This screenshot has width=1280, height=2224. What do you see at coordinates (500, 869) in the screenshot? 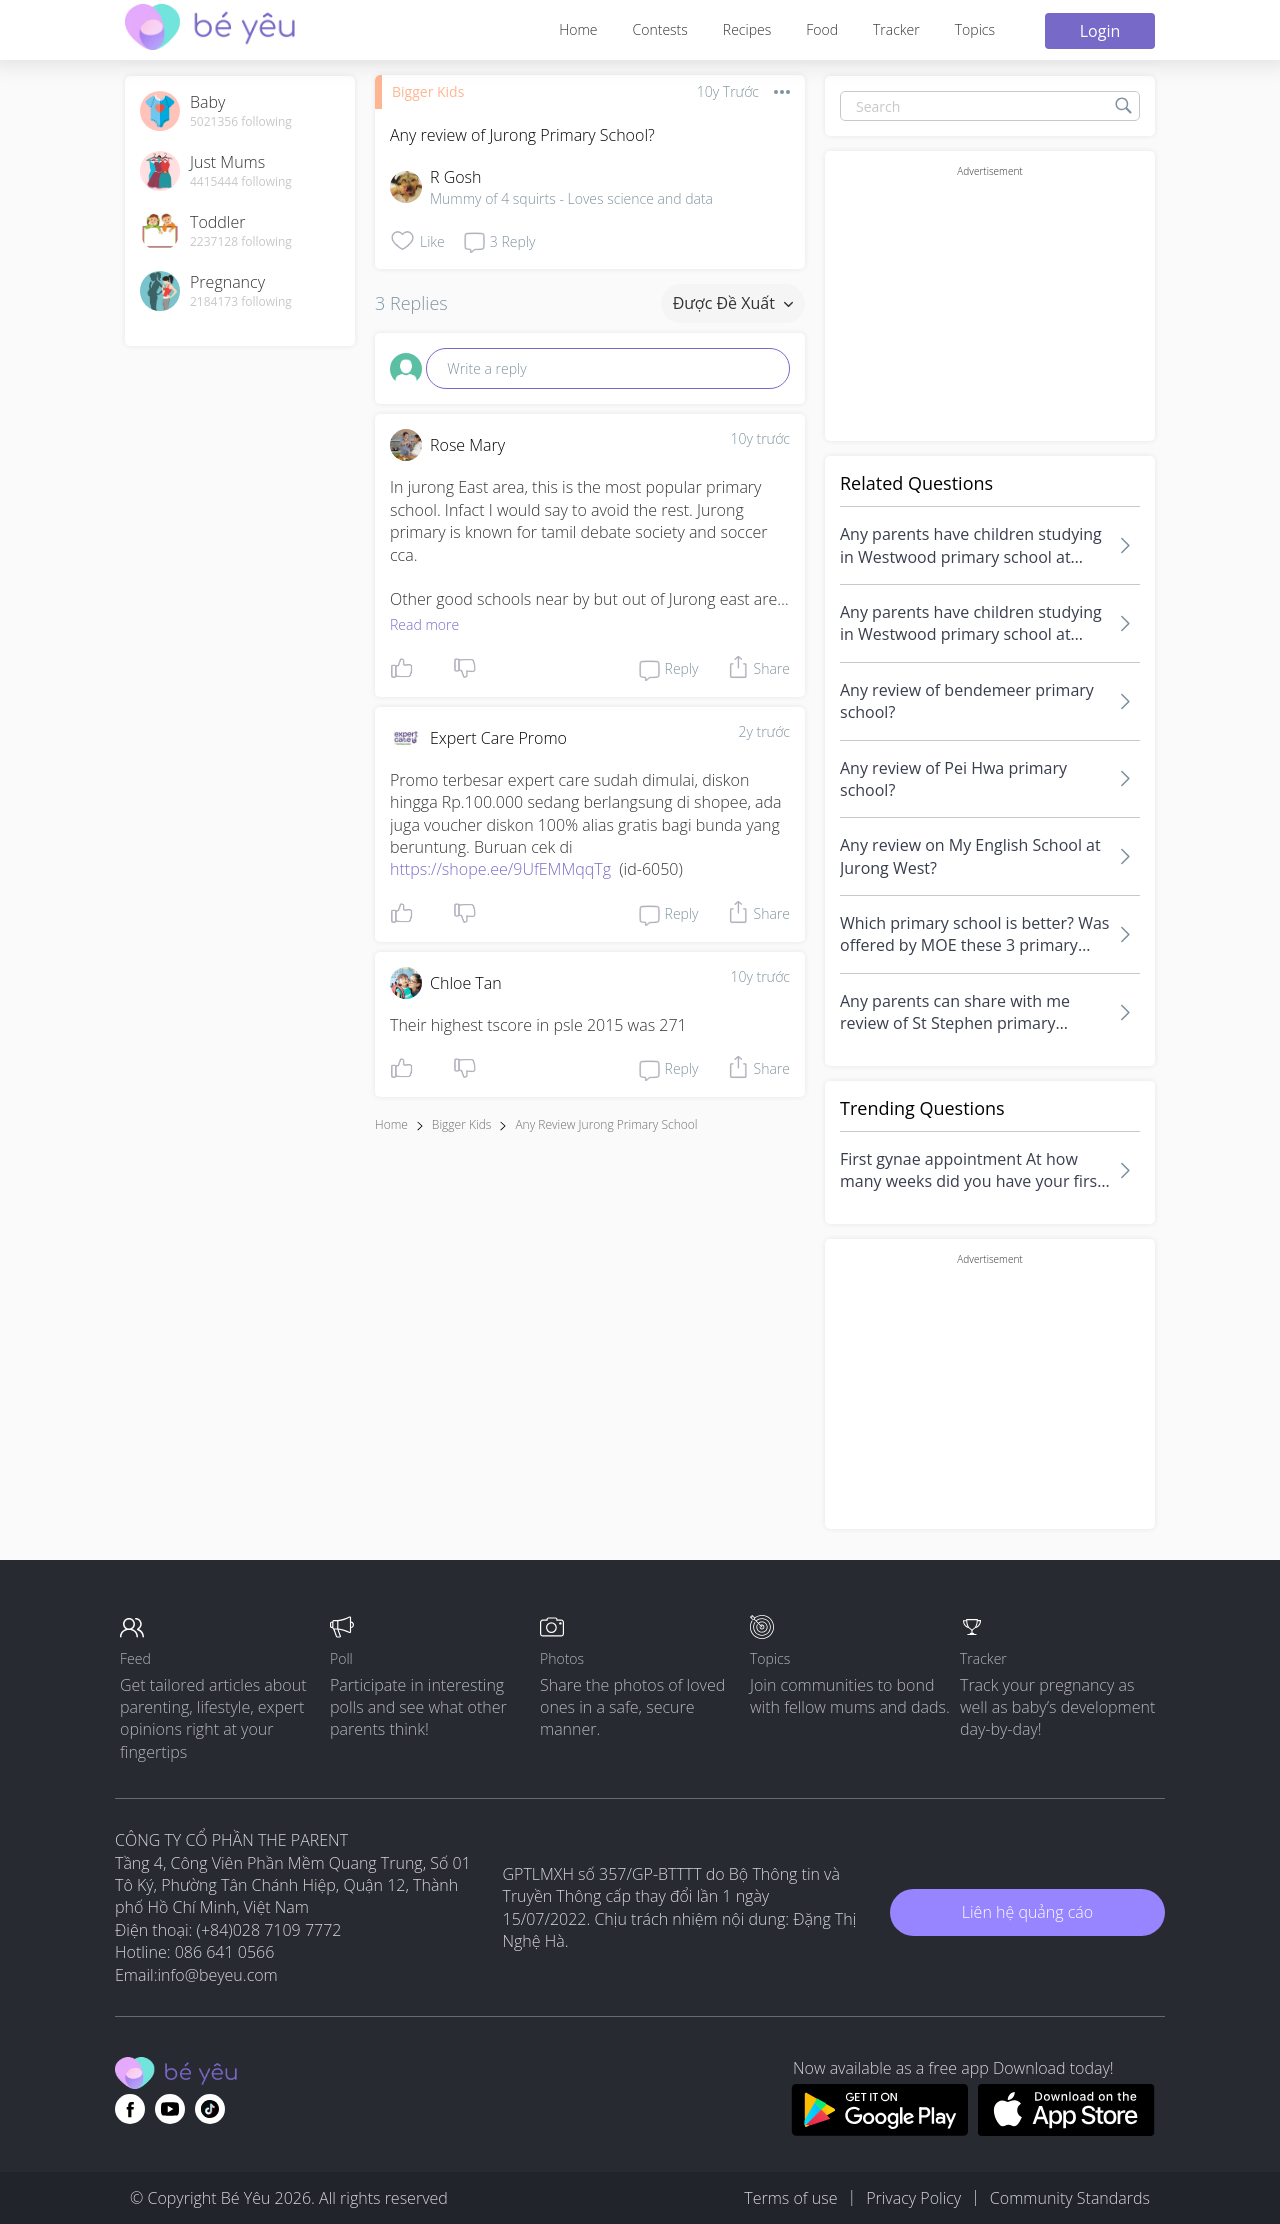
I see `https://shope.ee/9UfEMMqqTg` at bounding box center [500, 869].